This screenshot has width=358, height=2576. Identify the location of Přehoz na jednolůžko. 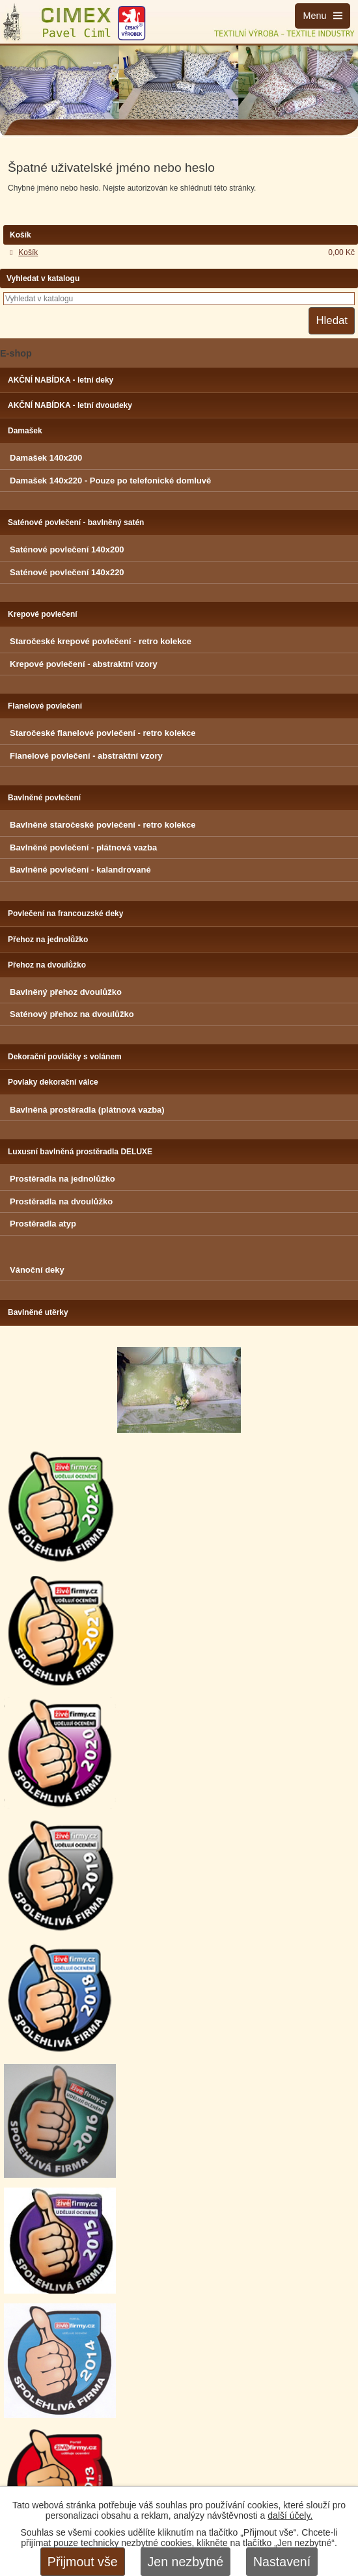
(48, 939).